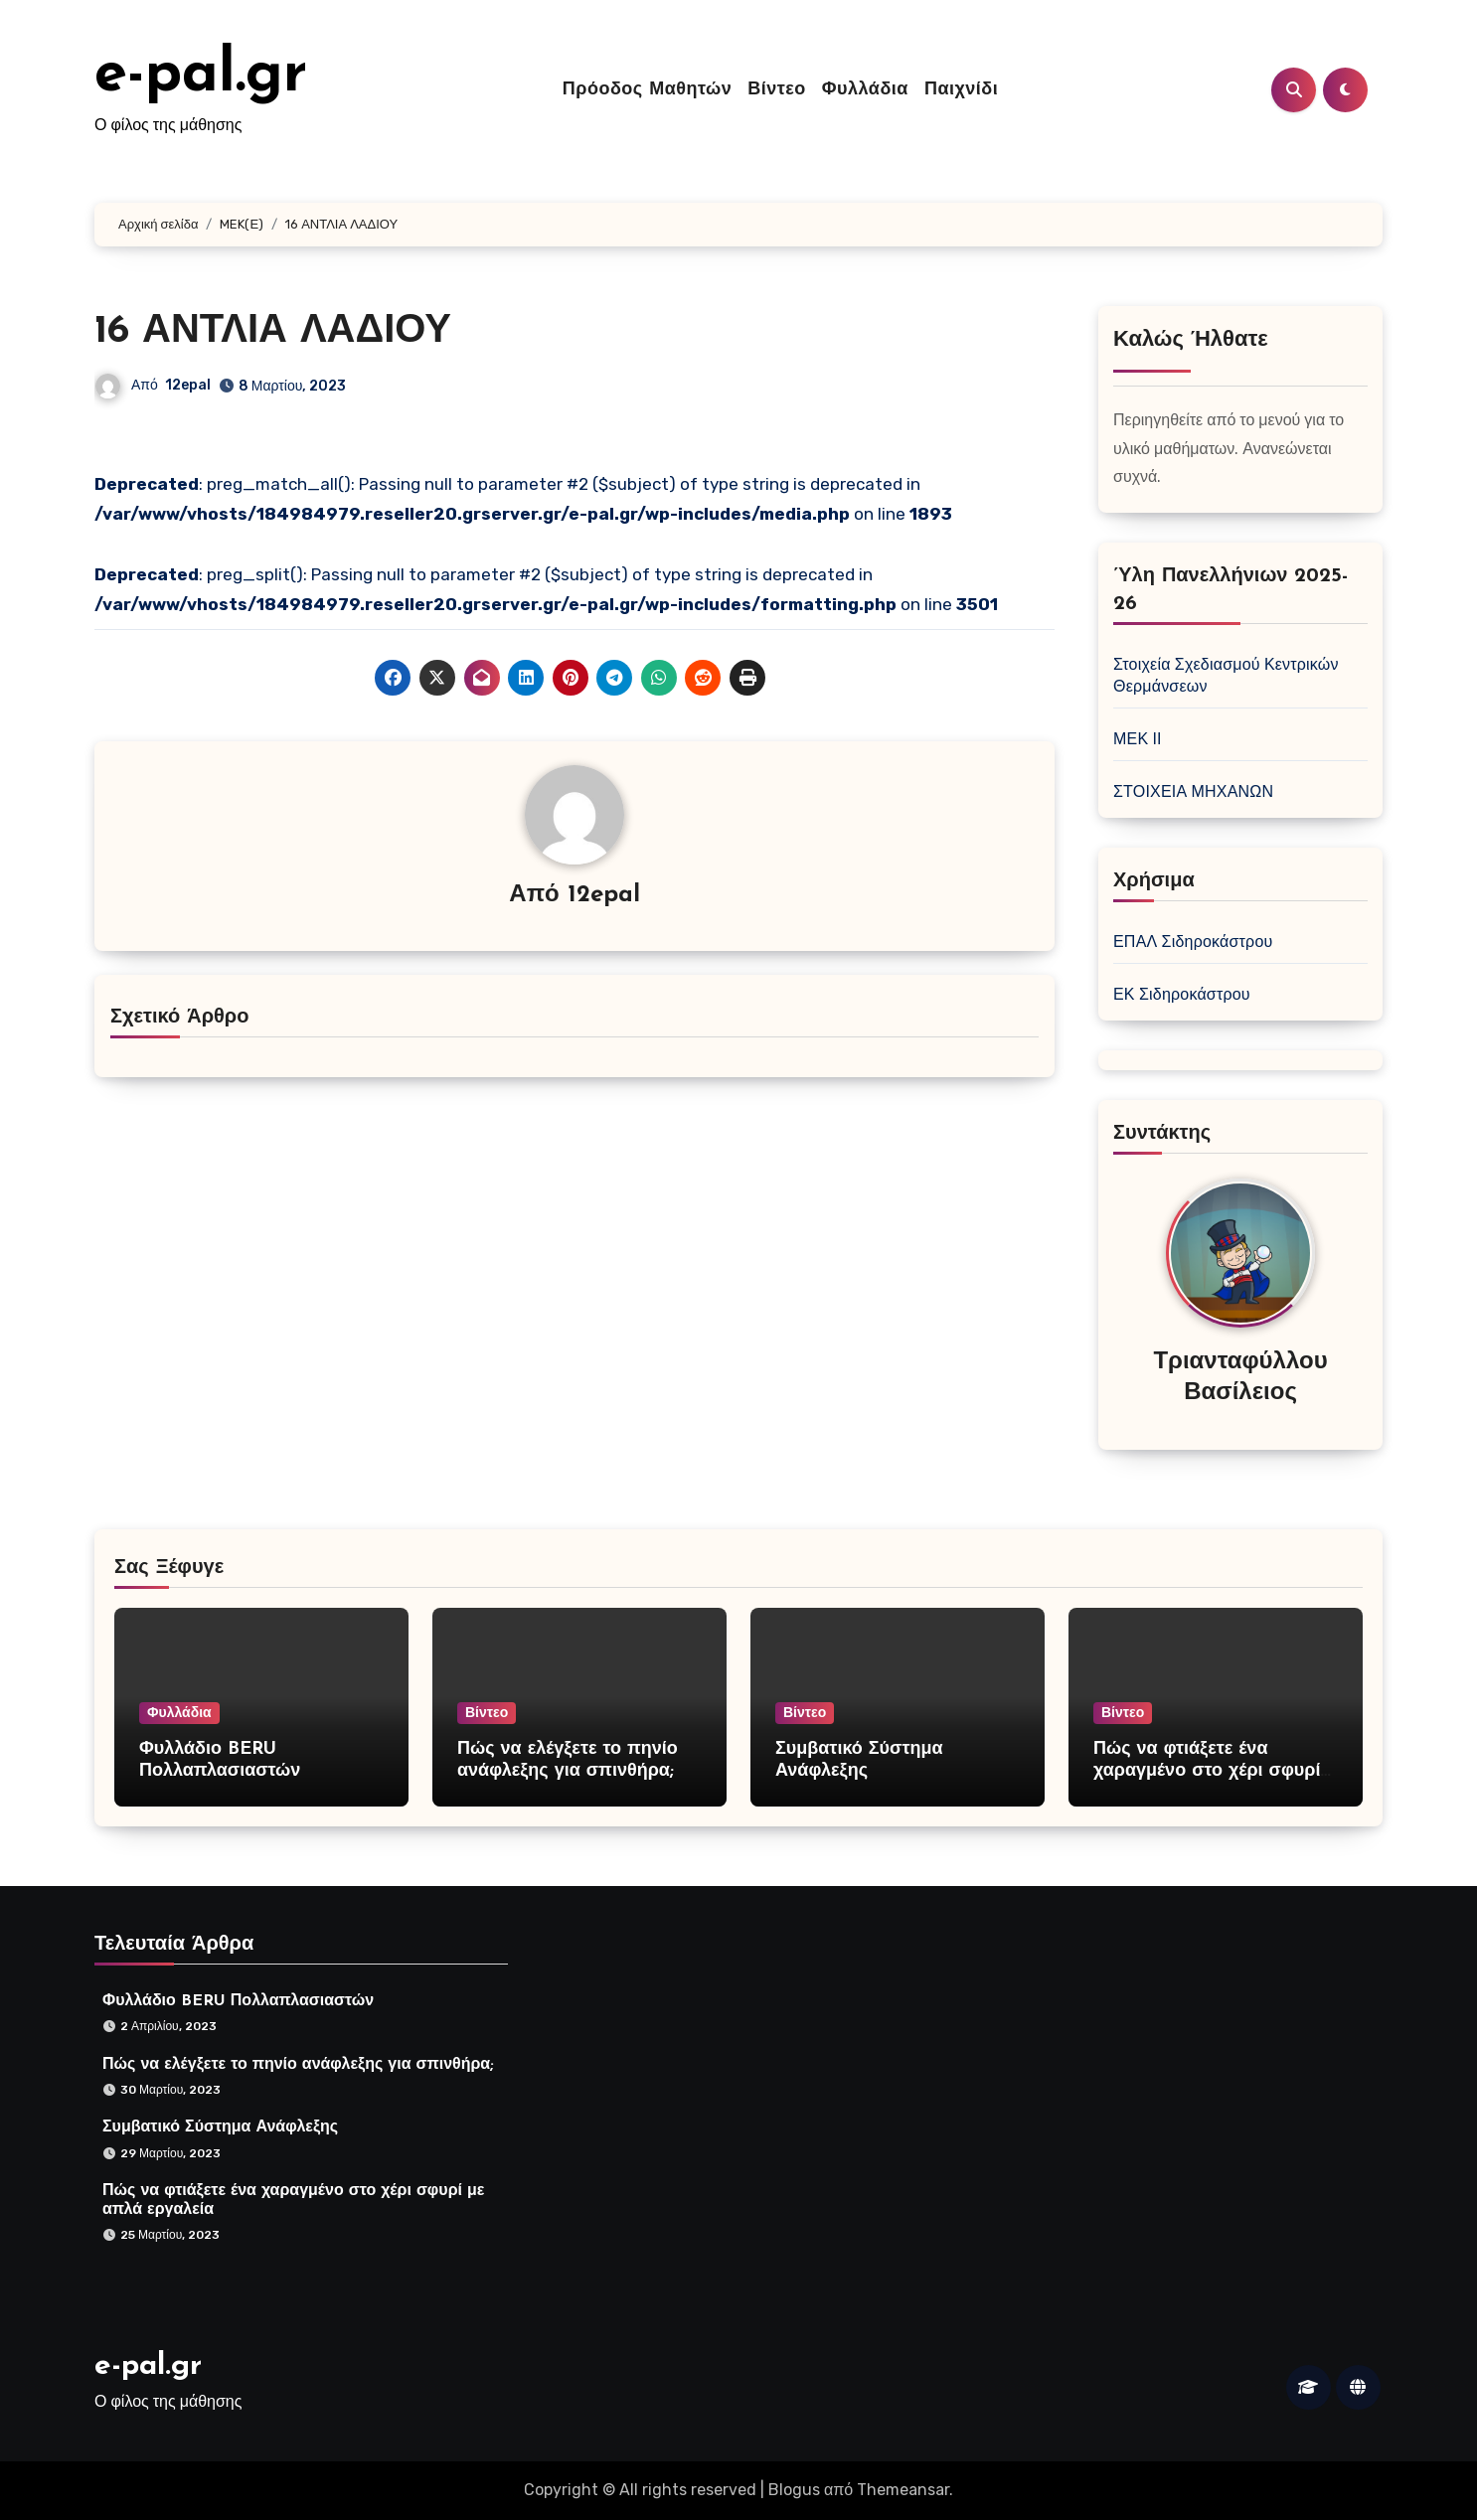 This screenshot has width=1477, height=2520. What do you see at coordinates (865, 89) in the screenshot?
I see `Φυλλάδια` at bounding box center [865, 89].